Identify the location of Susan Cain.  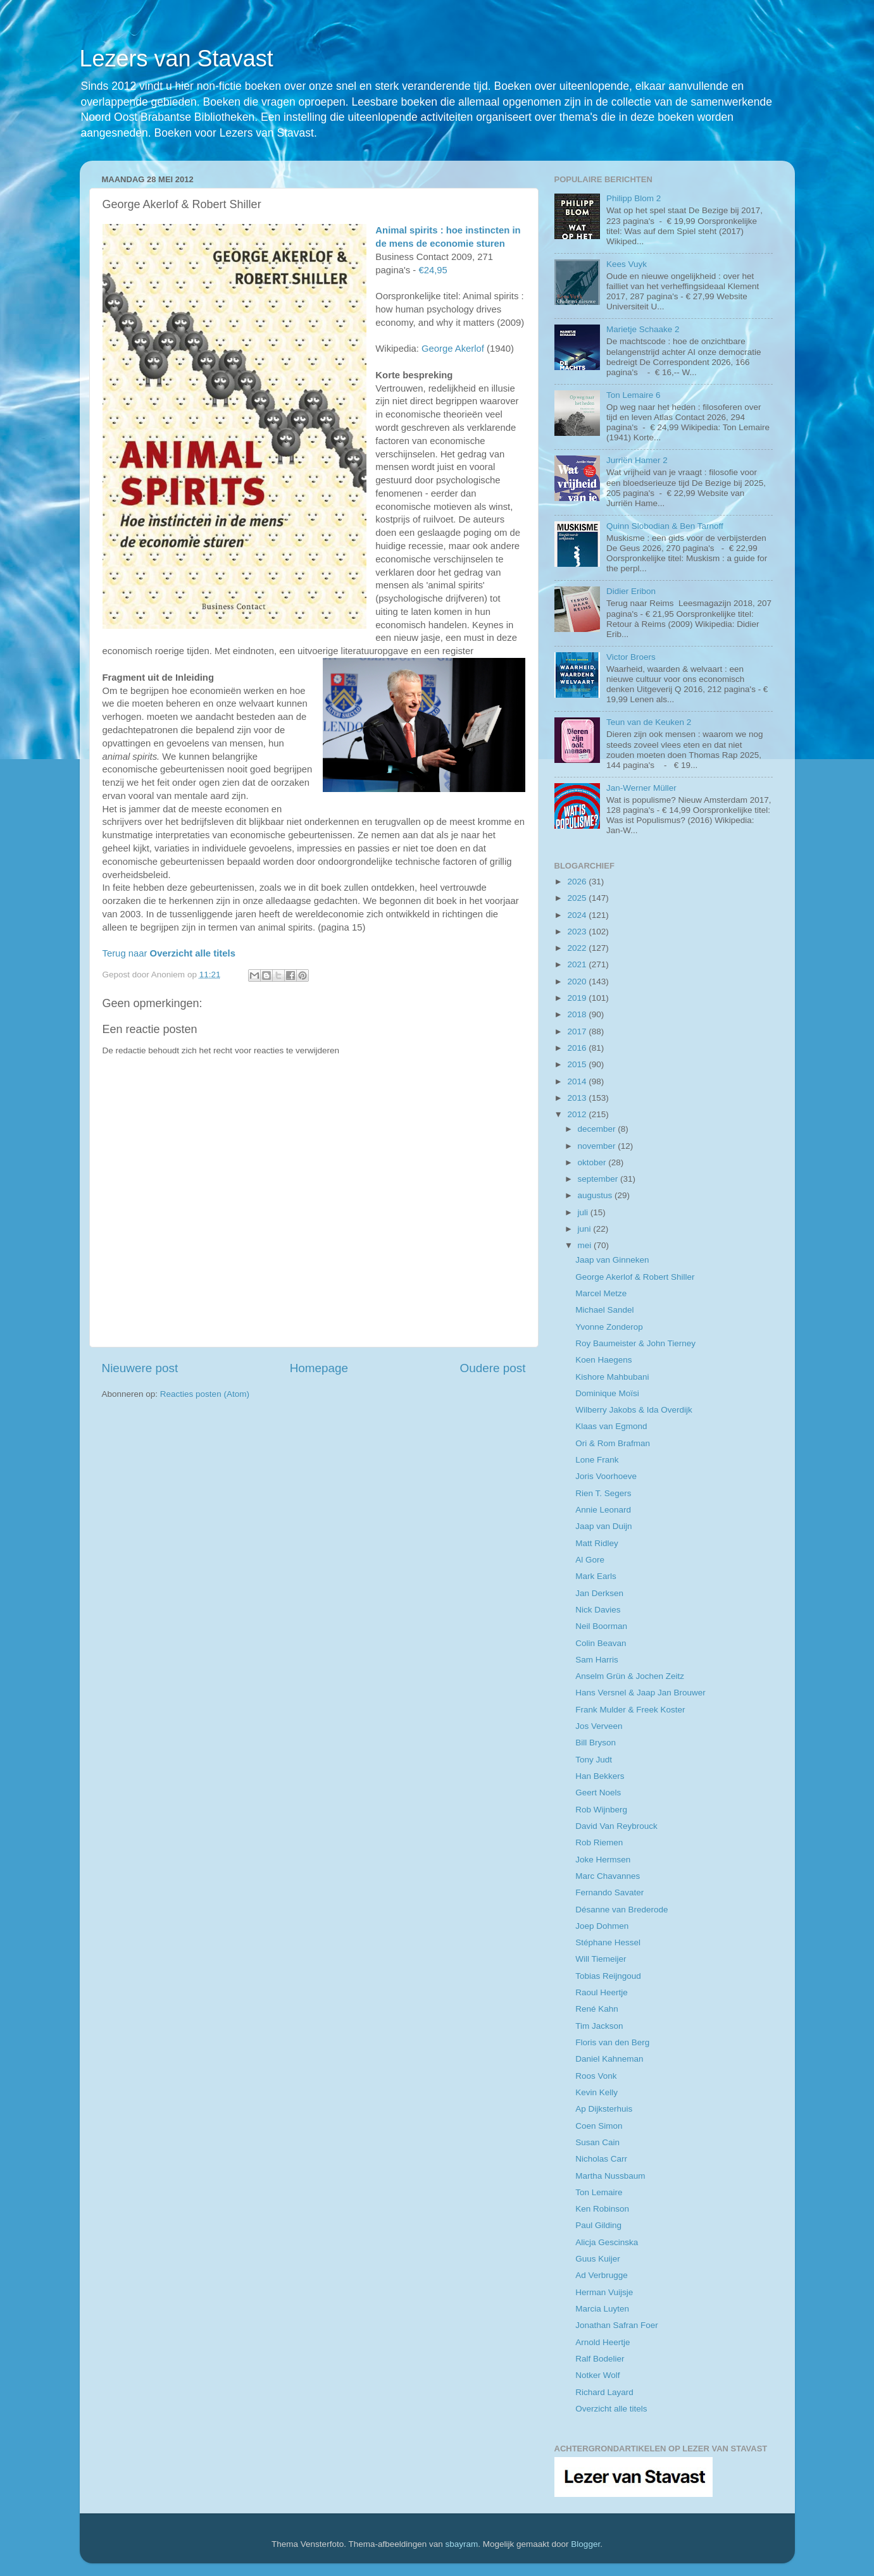
(597, 2142).